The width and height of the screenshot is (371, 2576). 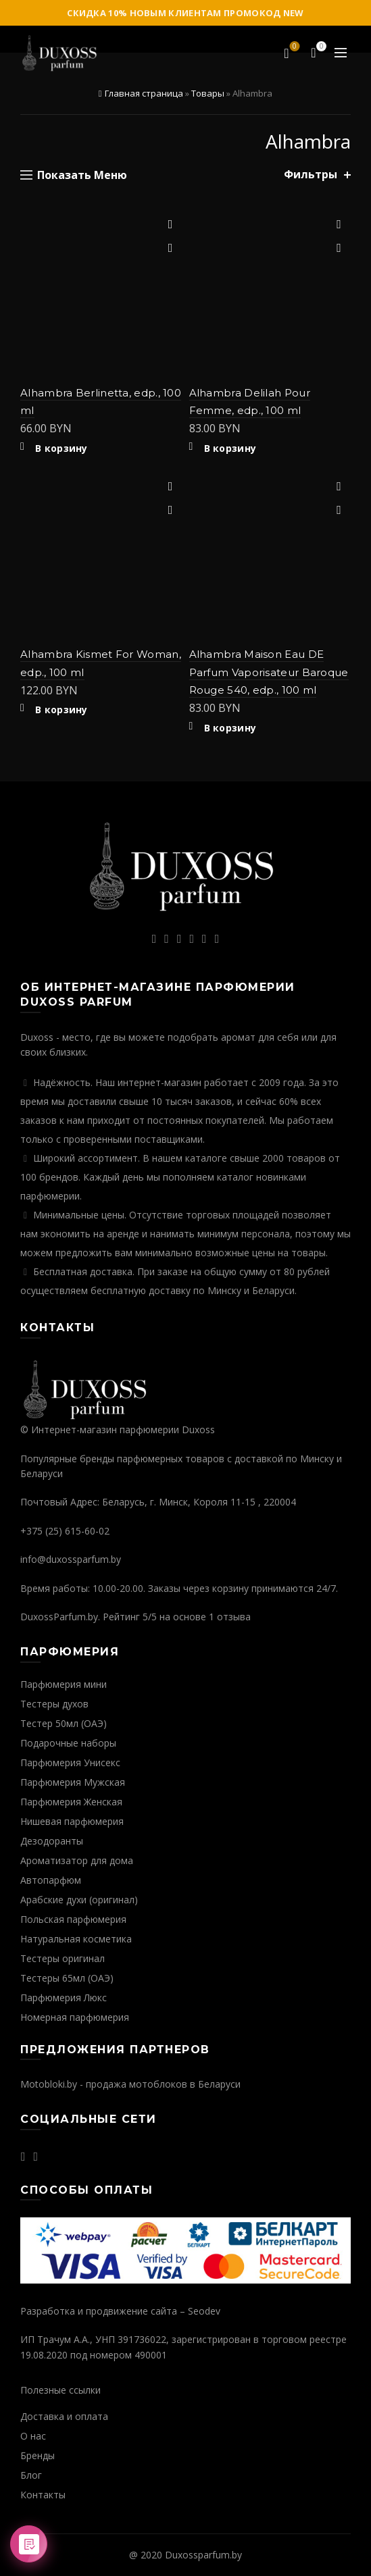 What do you see at coordinates (293, 47) in the screenshot?
I see `Избранное` at bounding box center [293, 47].